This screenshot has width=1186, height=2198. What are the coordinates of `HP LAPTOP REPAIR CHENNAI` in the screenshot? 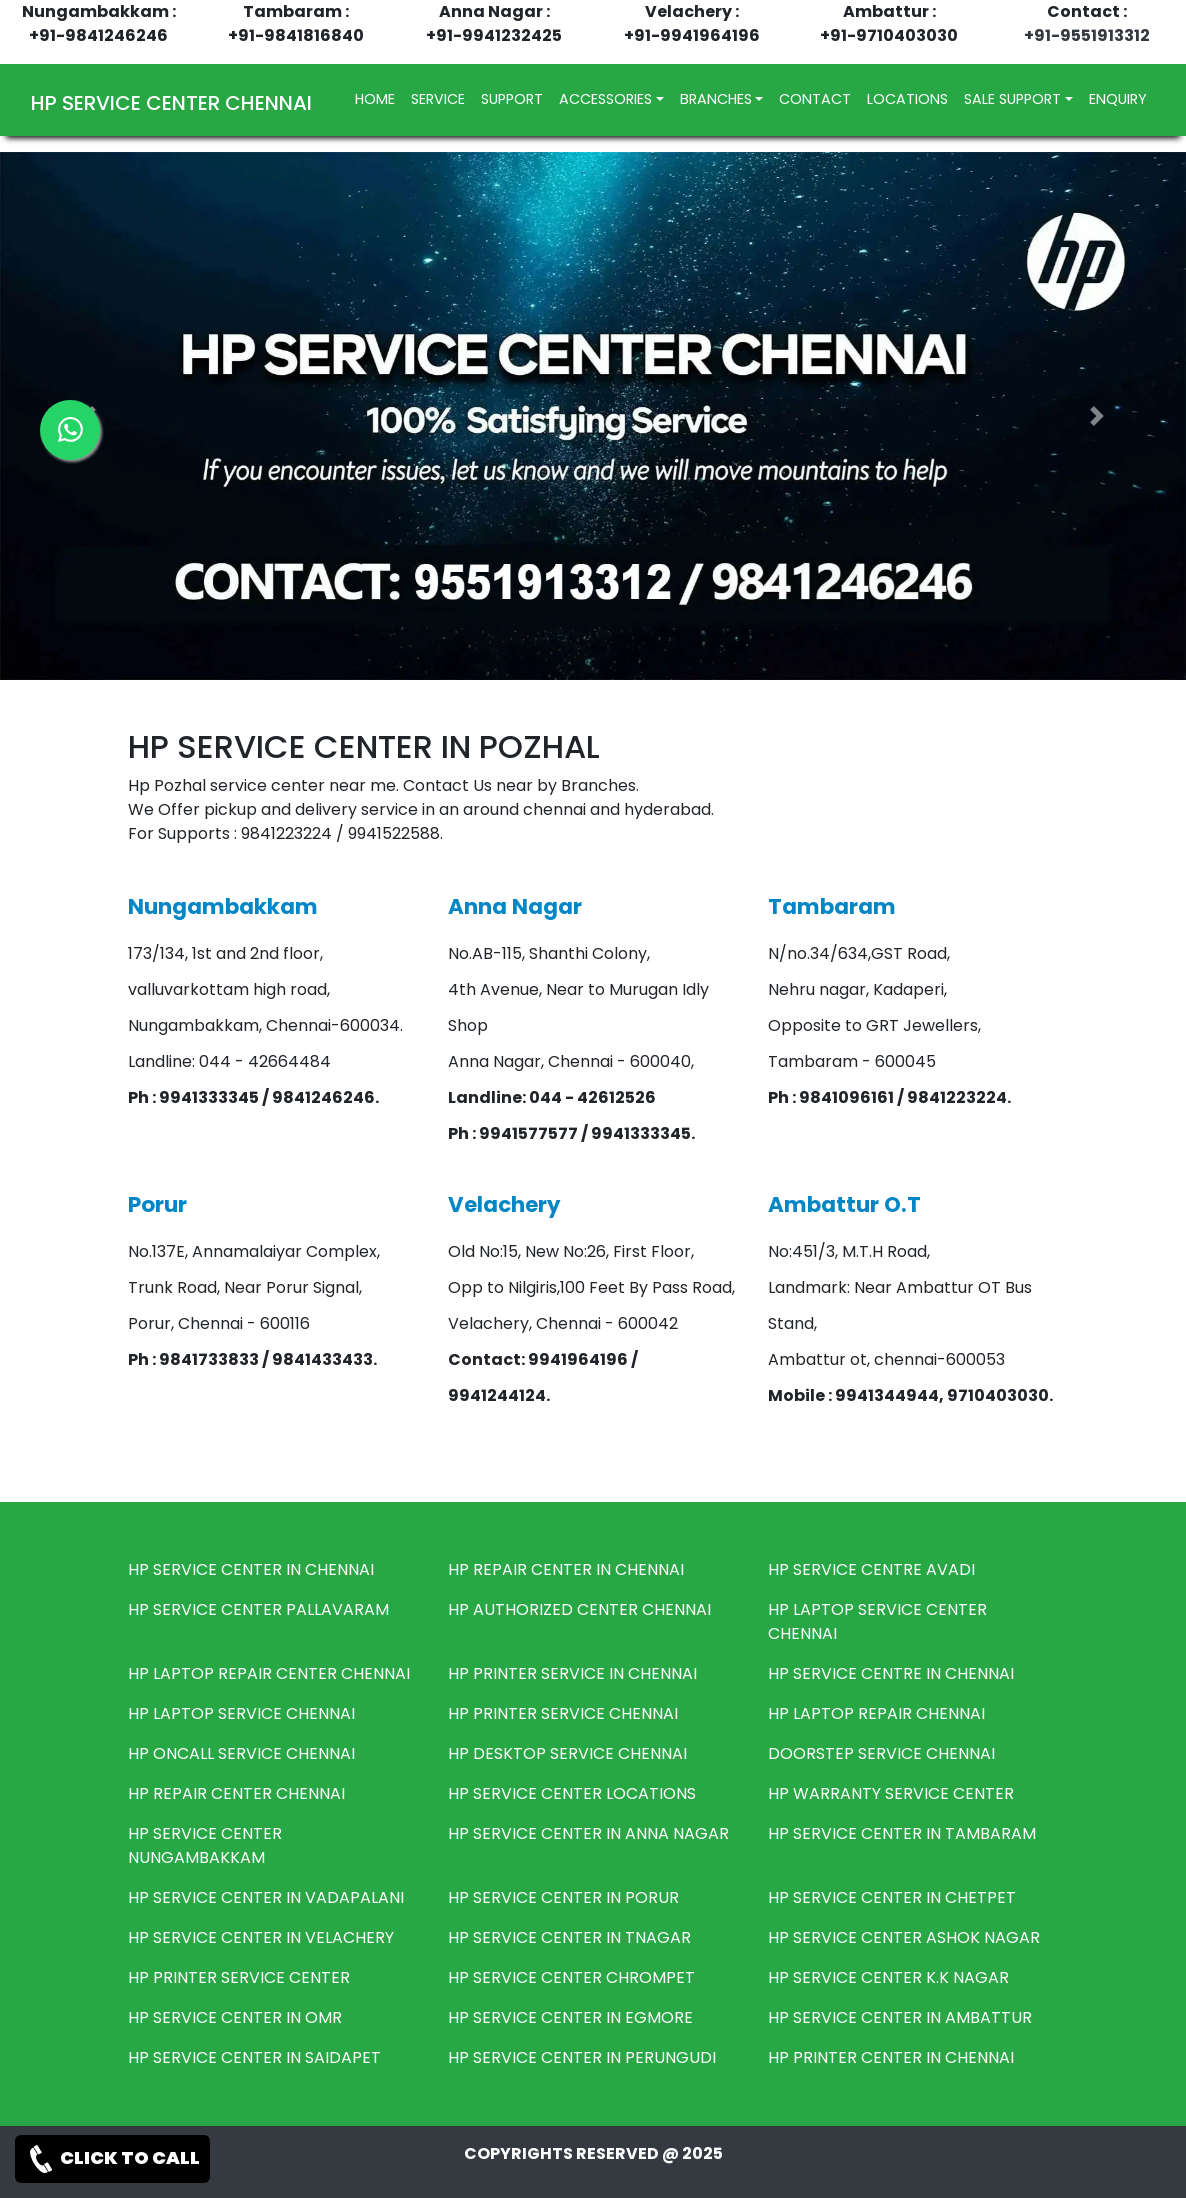 It's located at (876, 1713).